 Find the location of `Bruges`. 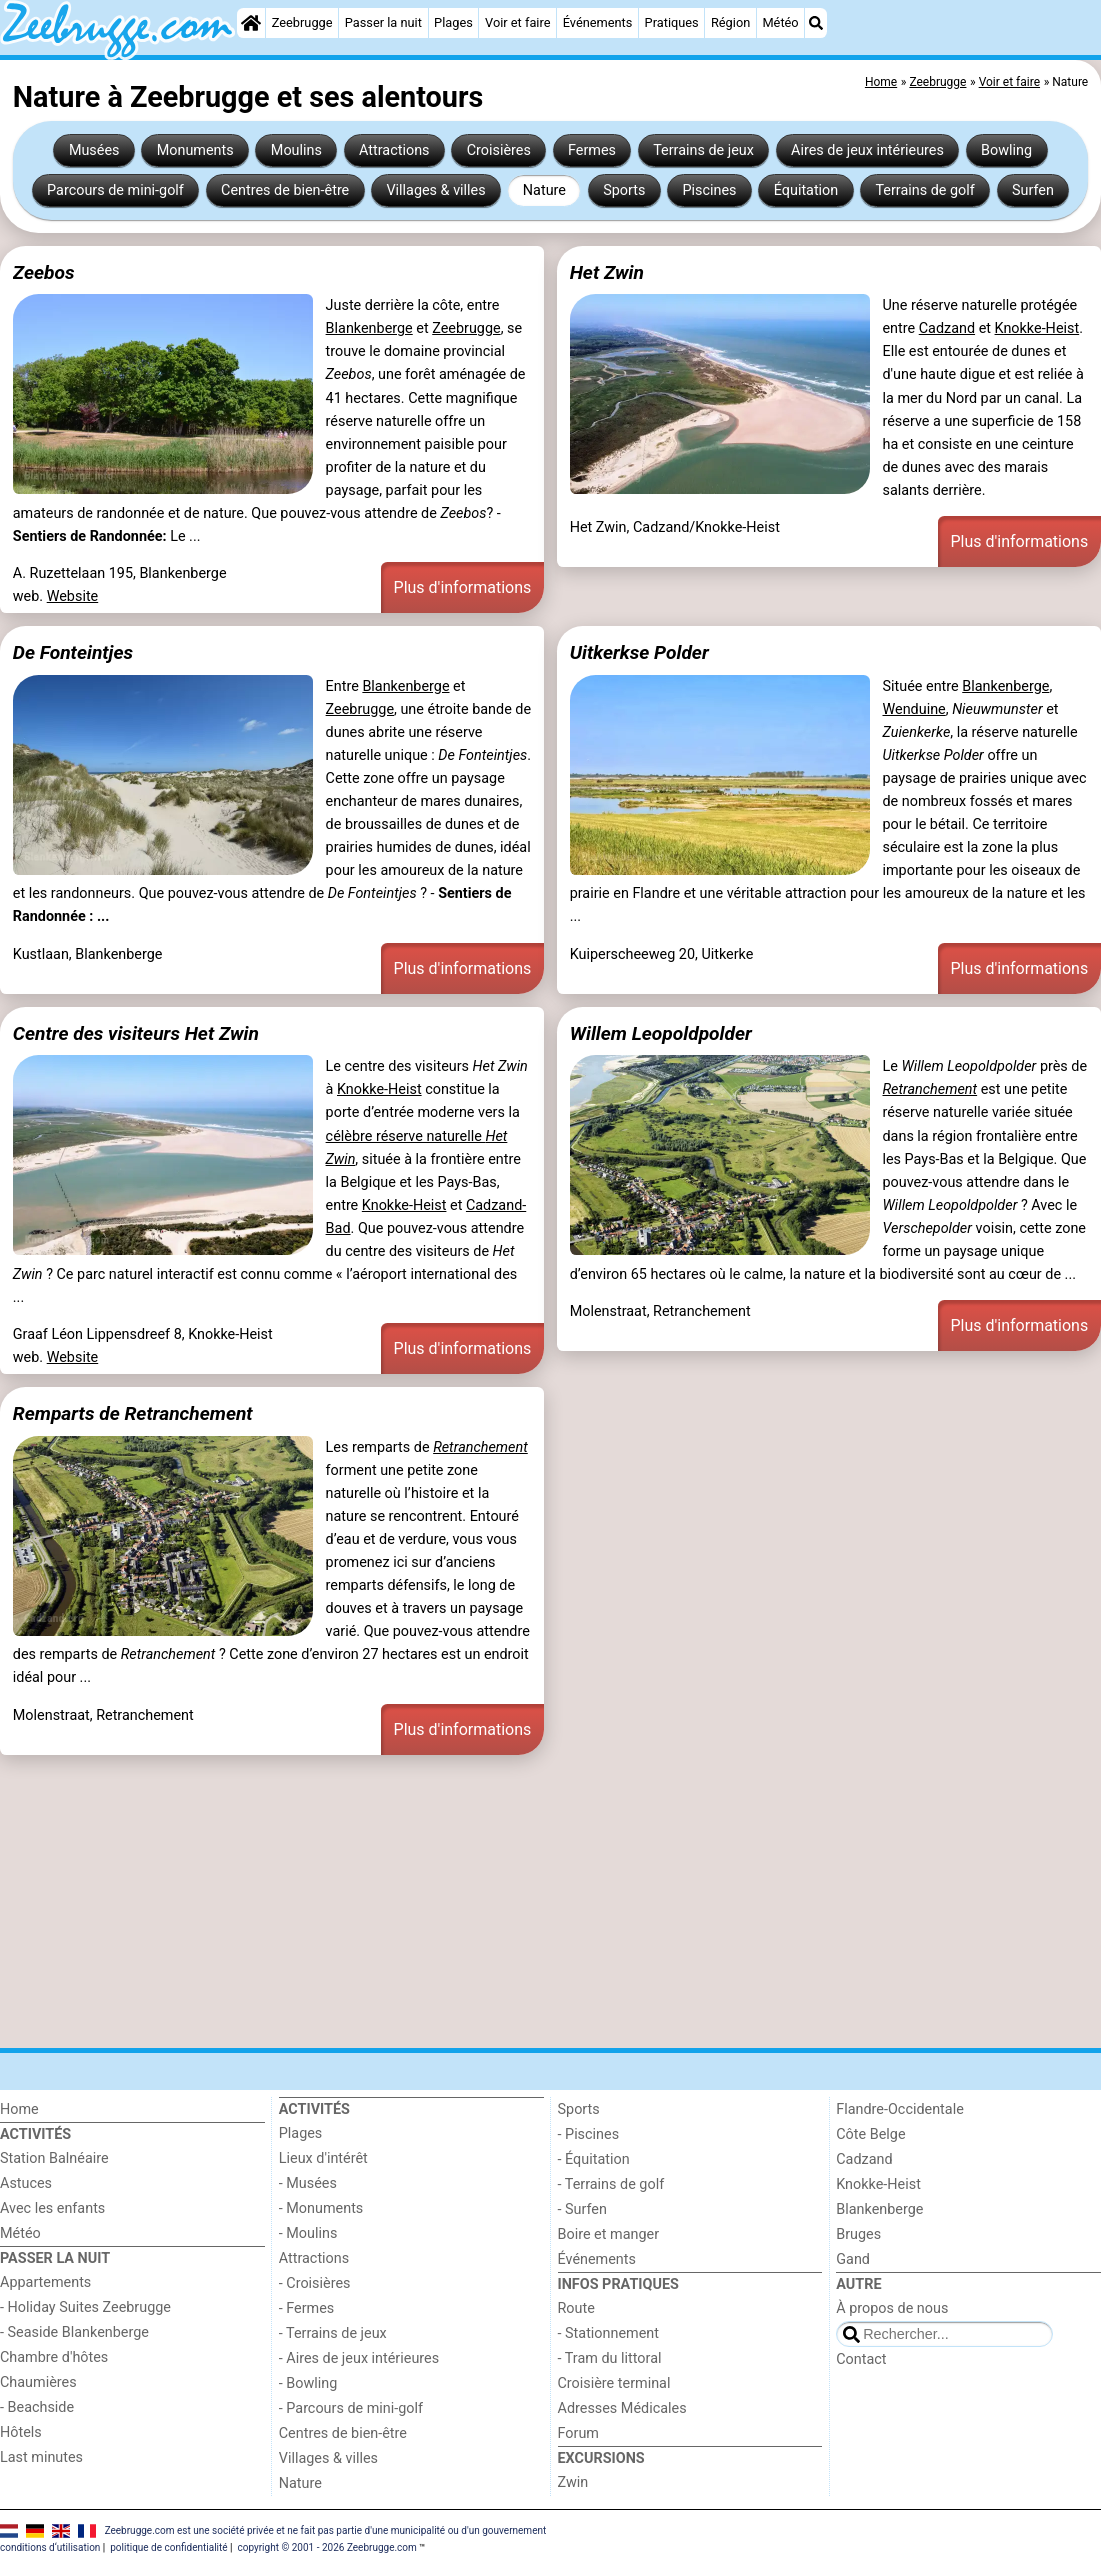

Bruges is located at coordinates (858, 2234).